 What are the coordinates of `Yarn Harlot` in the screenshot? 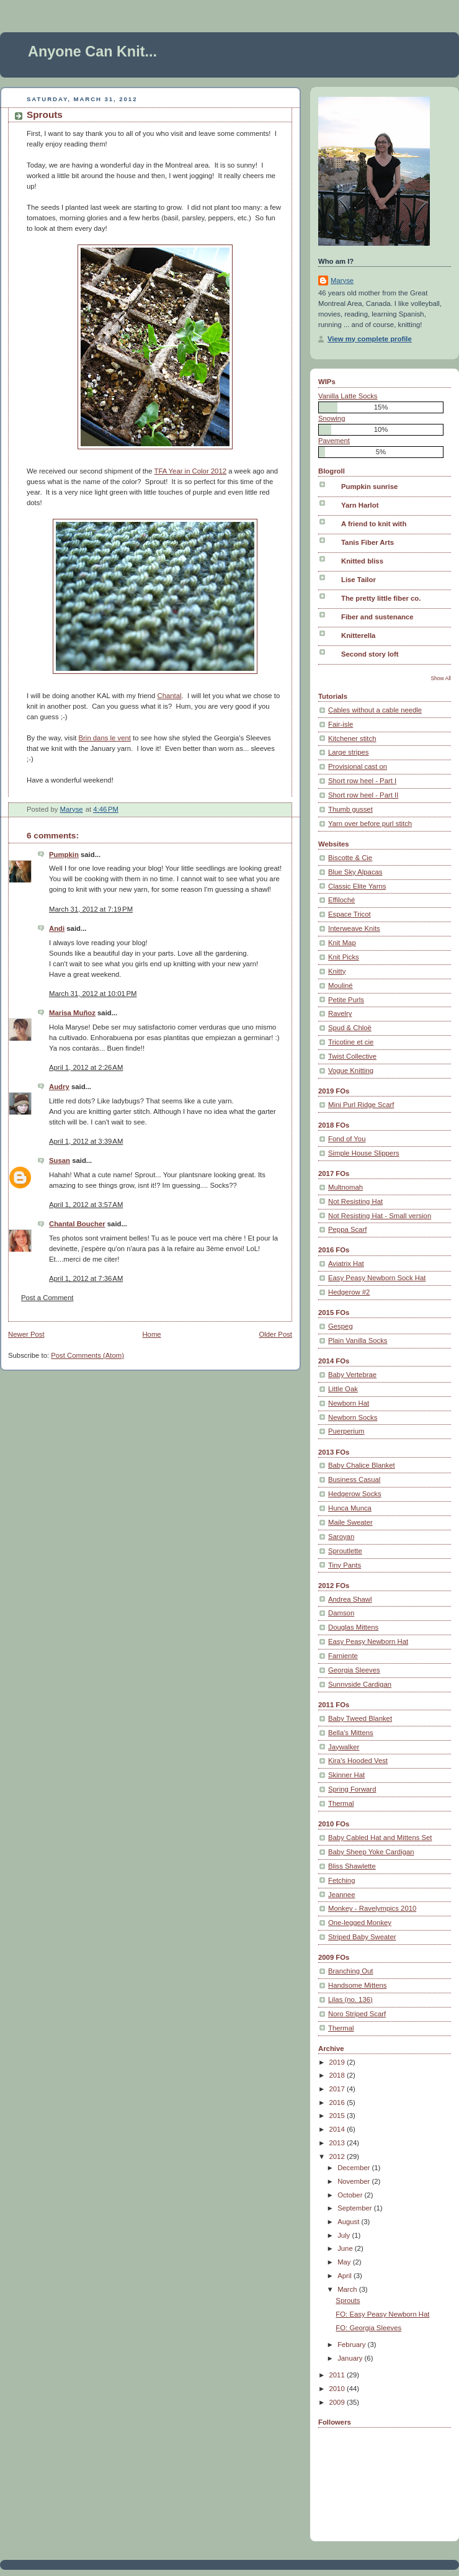 It's located at (359, 505).